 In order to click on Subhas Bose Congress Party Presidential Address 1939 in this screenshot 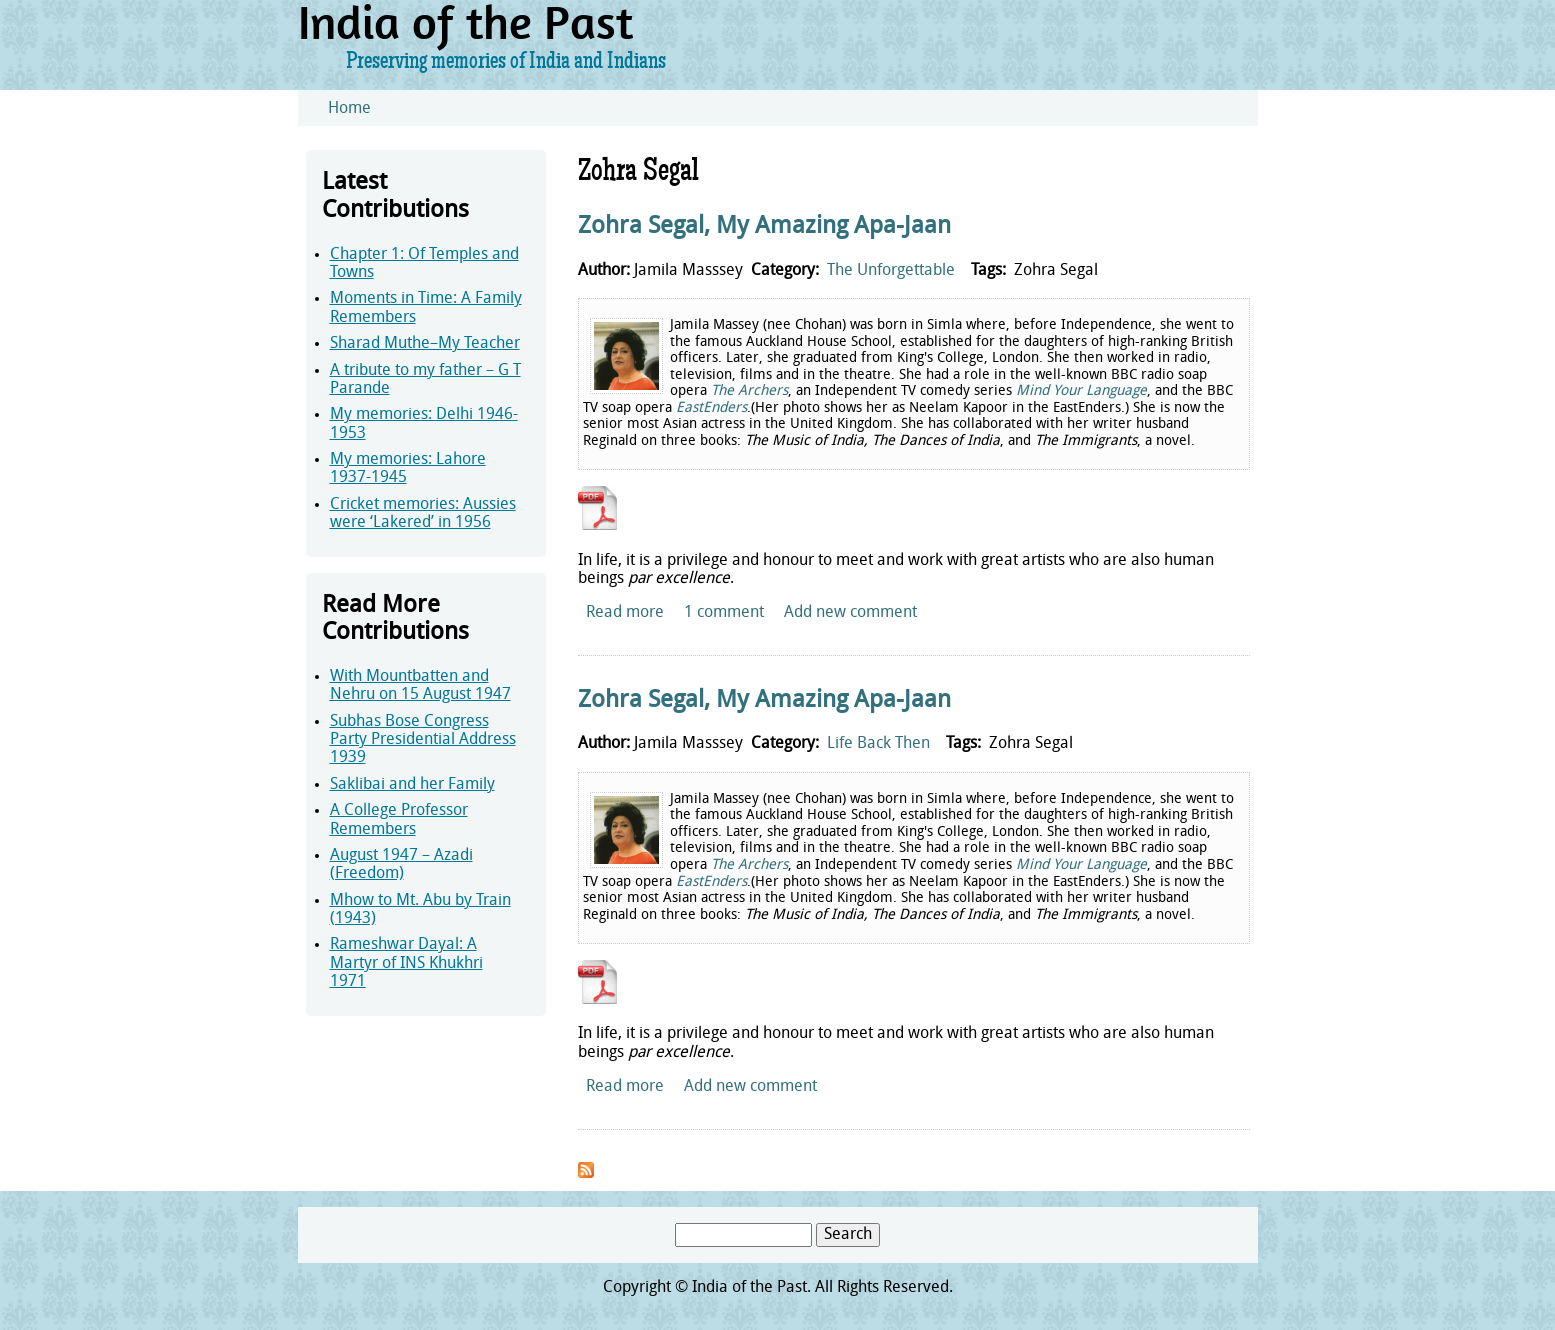, I will do `click(423, 740)`.